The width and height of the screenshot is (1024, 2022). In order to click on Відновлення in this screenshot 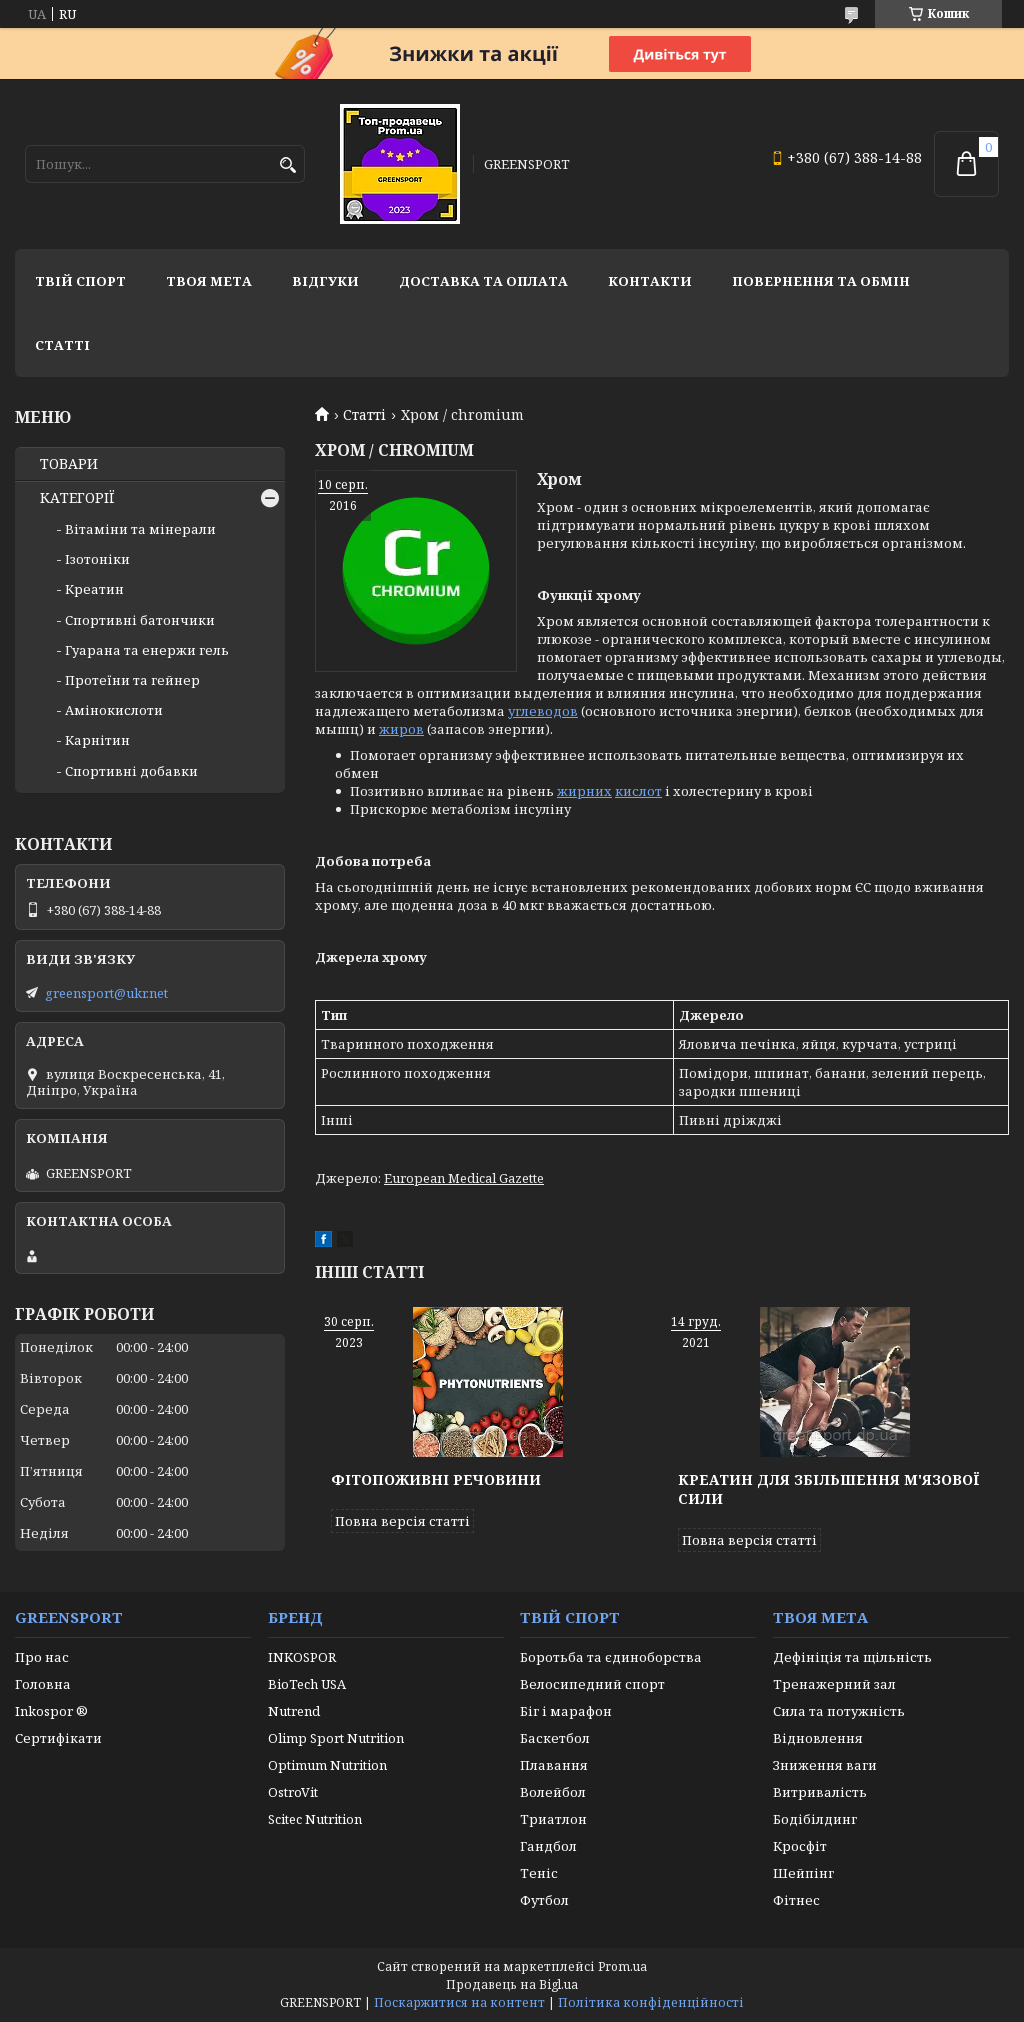, I will do `click(818, 1738)`.